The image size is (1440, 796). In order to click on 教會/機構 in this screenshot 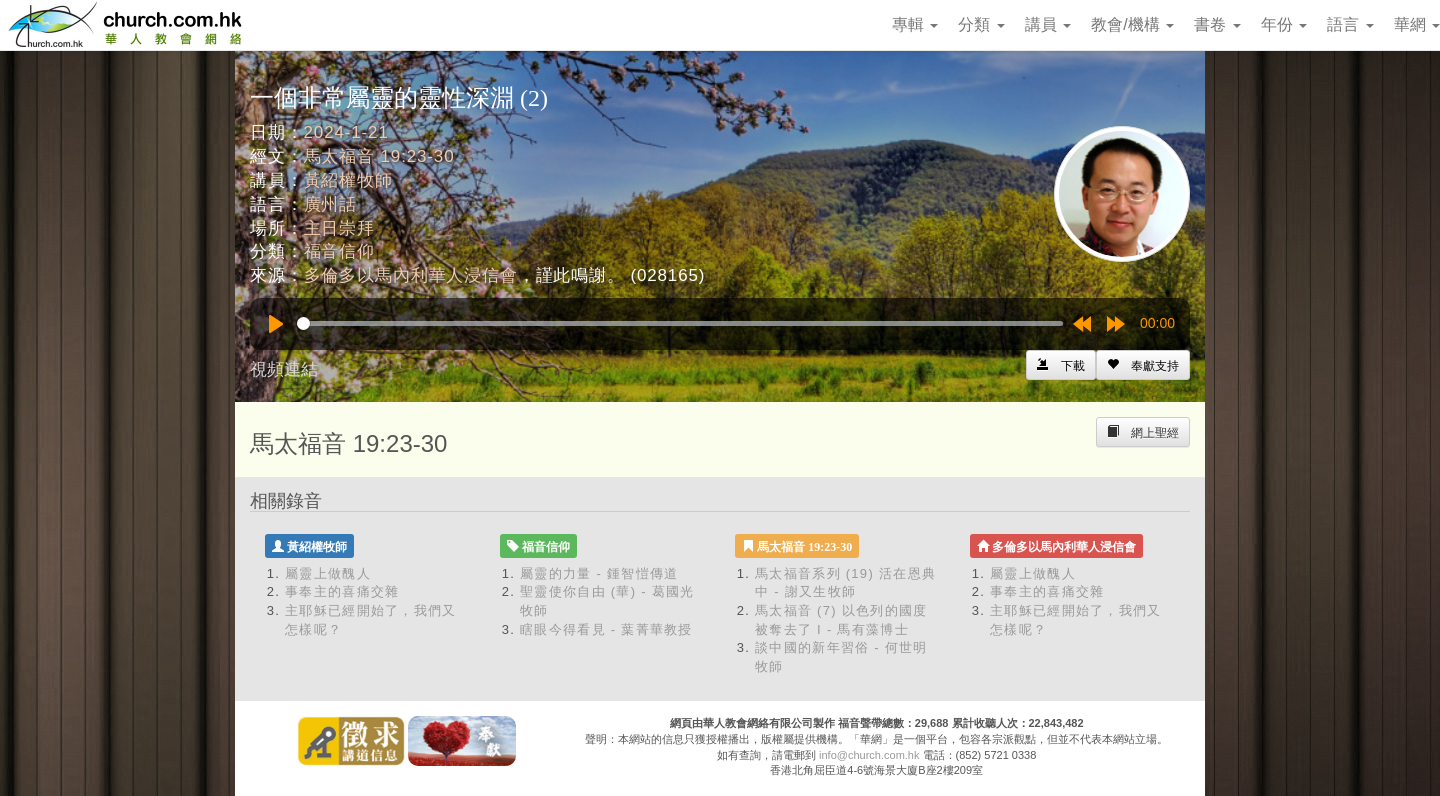, I will do `click(1132, 24)`.